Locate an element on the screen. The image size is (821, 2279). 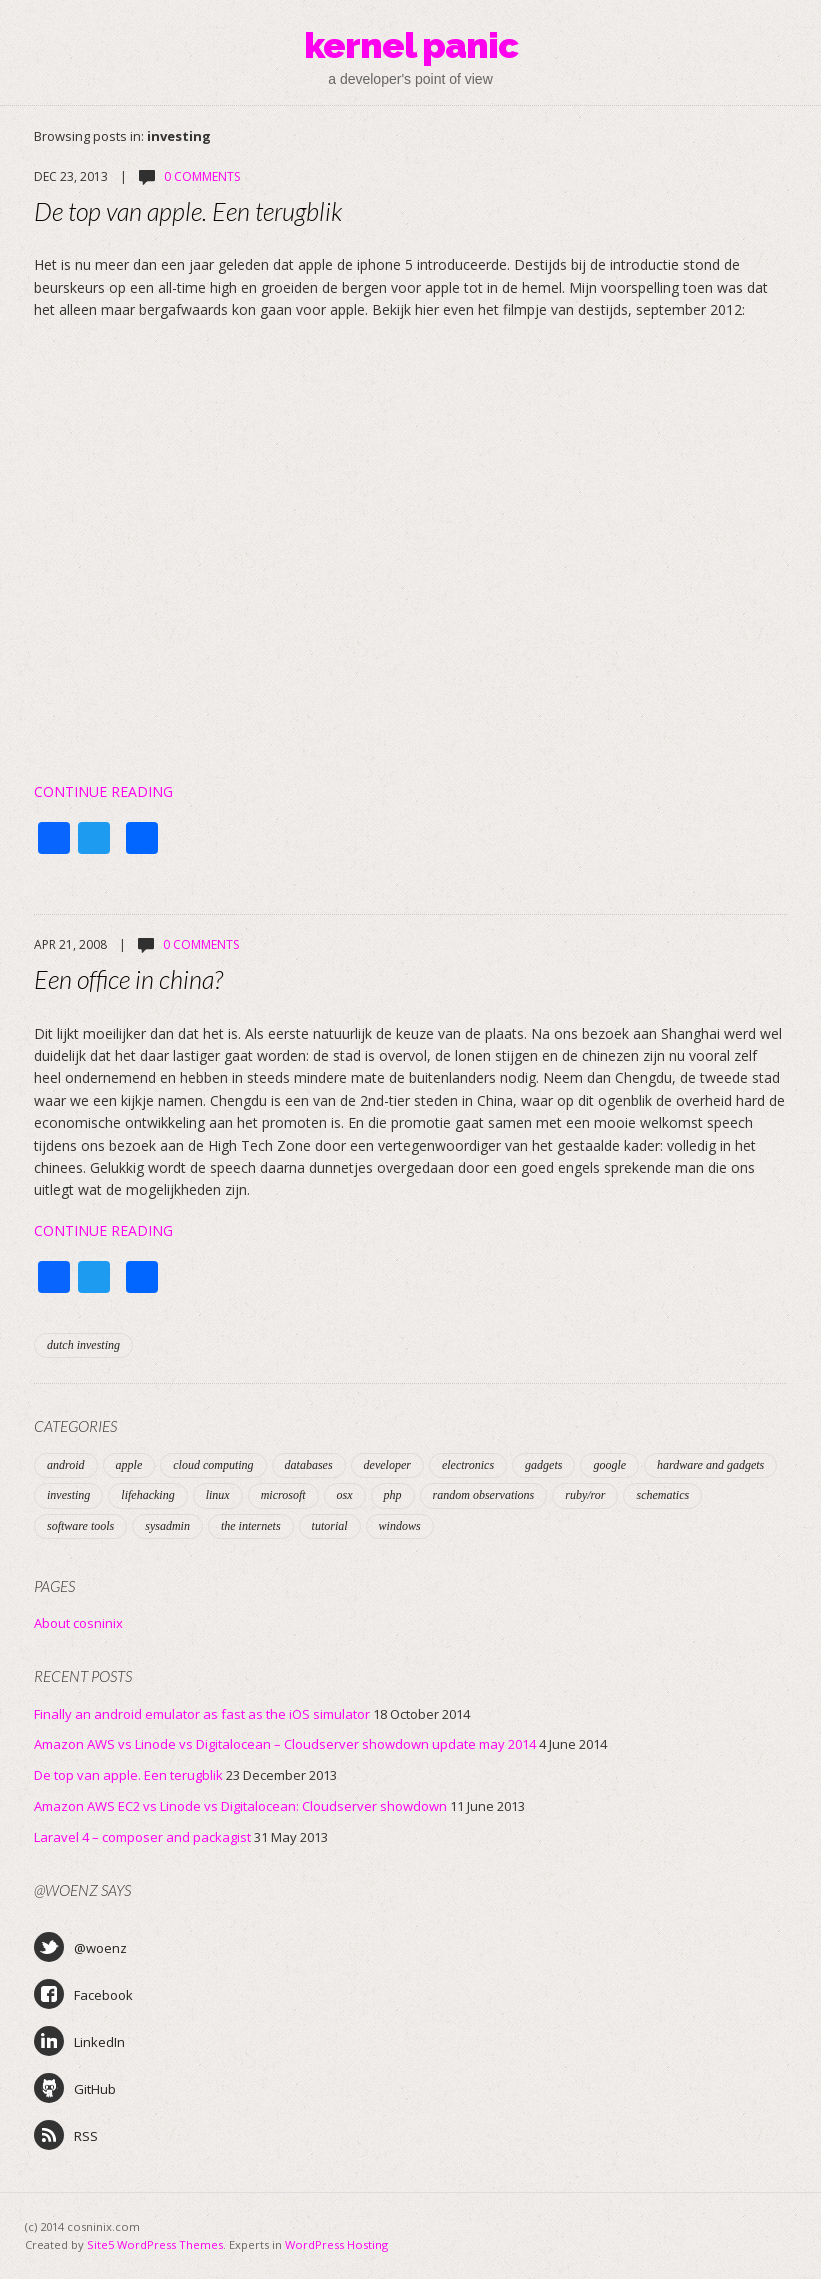
lifehacking is located at coordinates (147, 1495).